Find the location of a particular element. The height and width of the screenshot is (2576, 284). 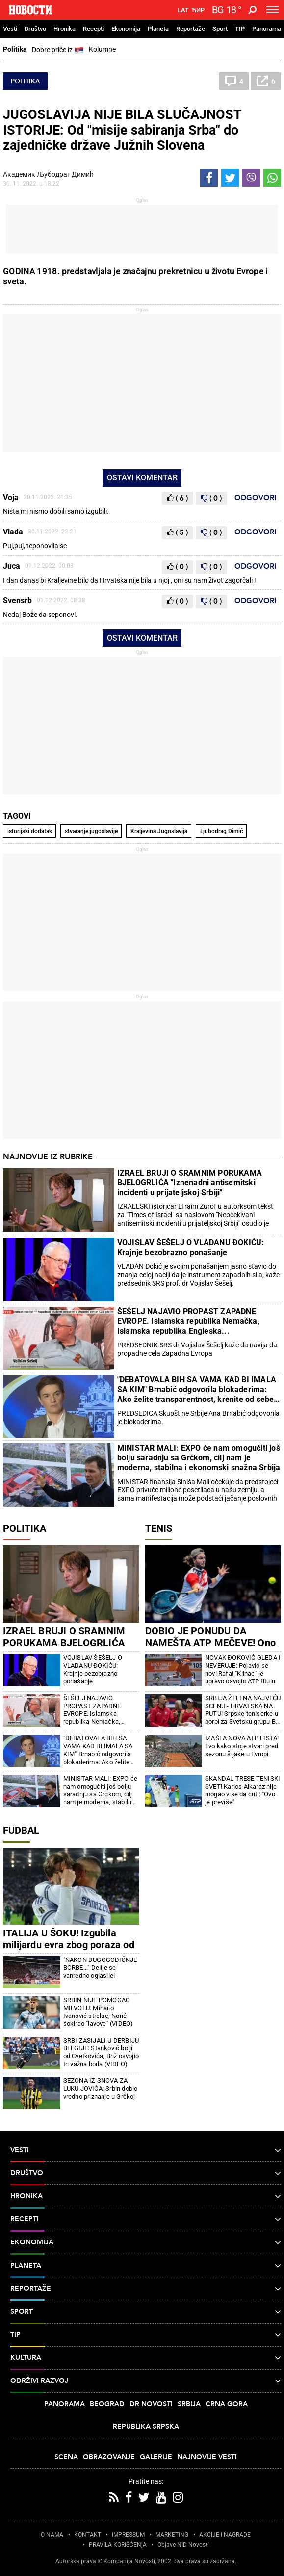

Društvo is located at coordinates (35, 28).